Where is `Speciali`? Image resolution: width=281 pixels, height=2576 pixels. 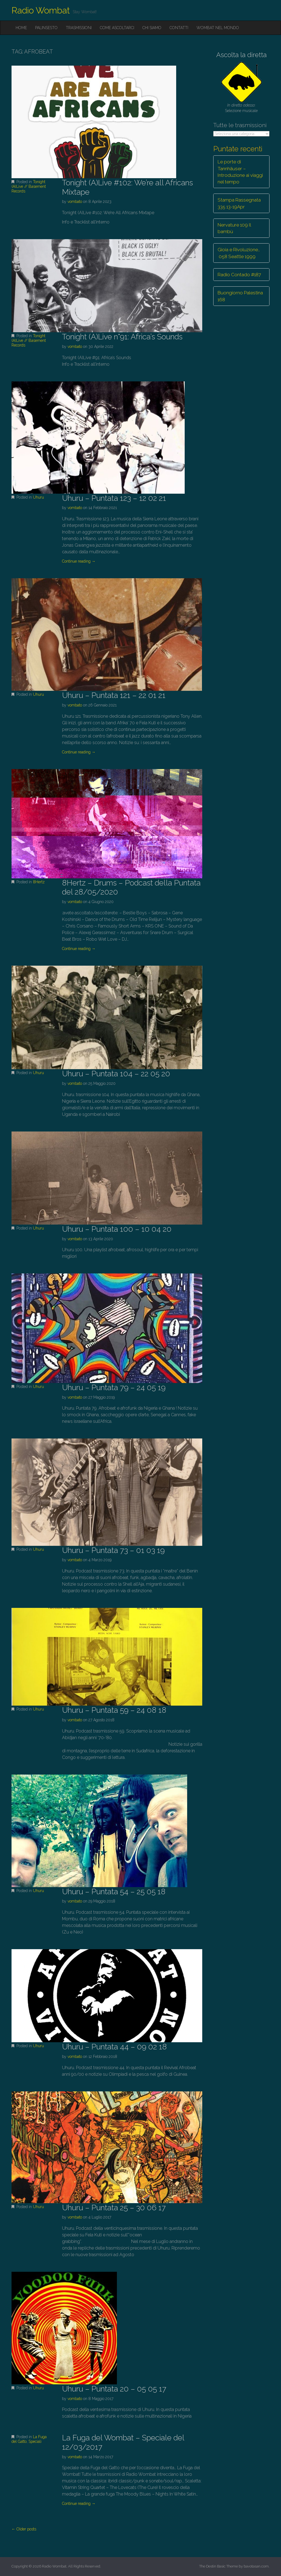 Speciali is located at coordinates (35, 2441).